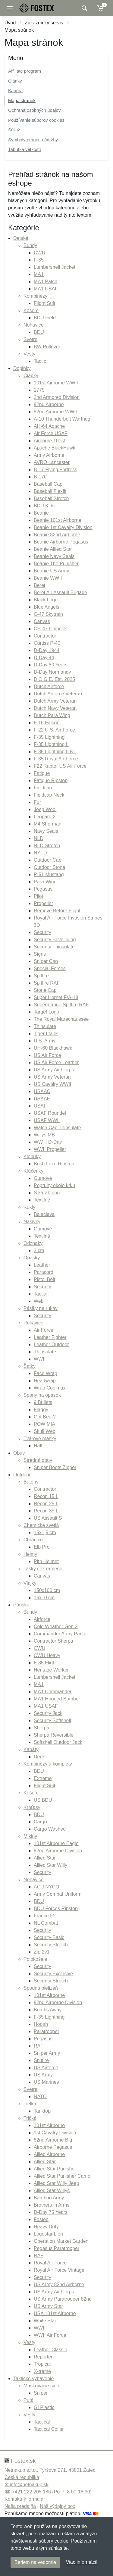 This screenshot has width=113, height=2576. What do you see at coordinates (47, 643) in the screenshot?
I see `Curtiss P-40` at bounding box center [47, 643].